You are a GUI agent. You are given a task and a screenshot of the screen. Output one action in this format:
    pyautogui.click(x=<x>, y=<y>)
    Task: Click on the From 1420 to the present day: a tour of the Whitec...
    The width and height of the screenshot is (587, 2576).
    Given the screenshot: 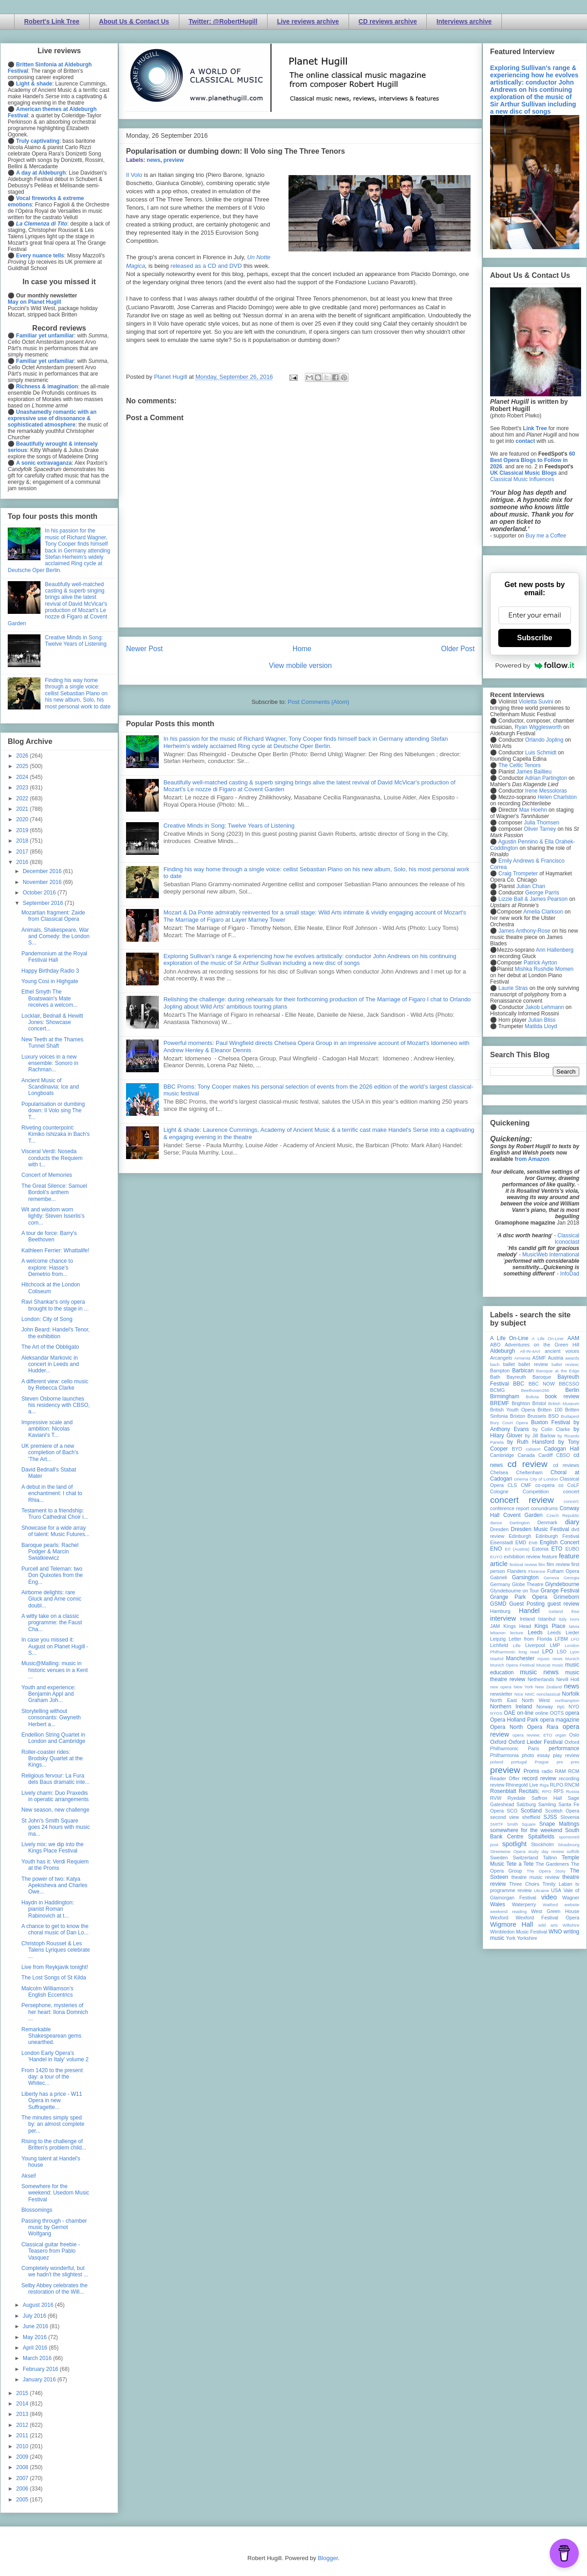 What is the action you would take?
    pyautogui.click(x=52, y=2077)
    